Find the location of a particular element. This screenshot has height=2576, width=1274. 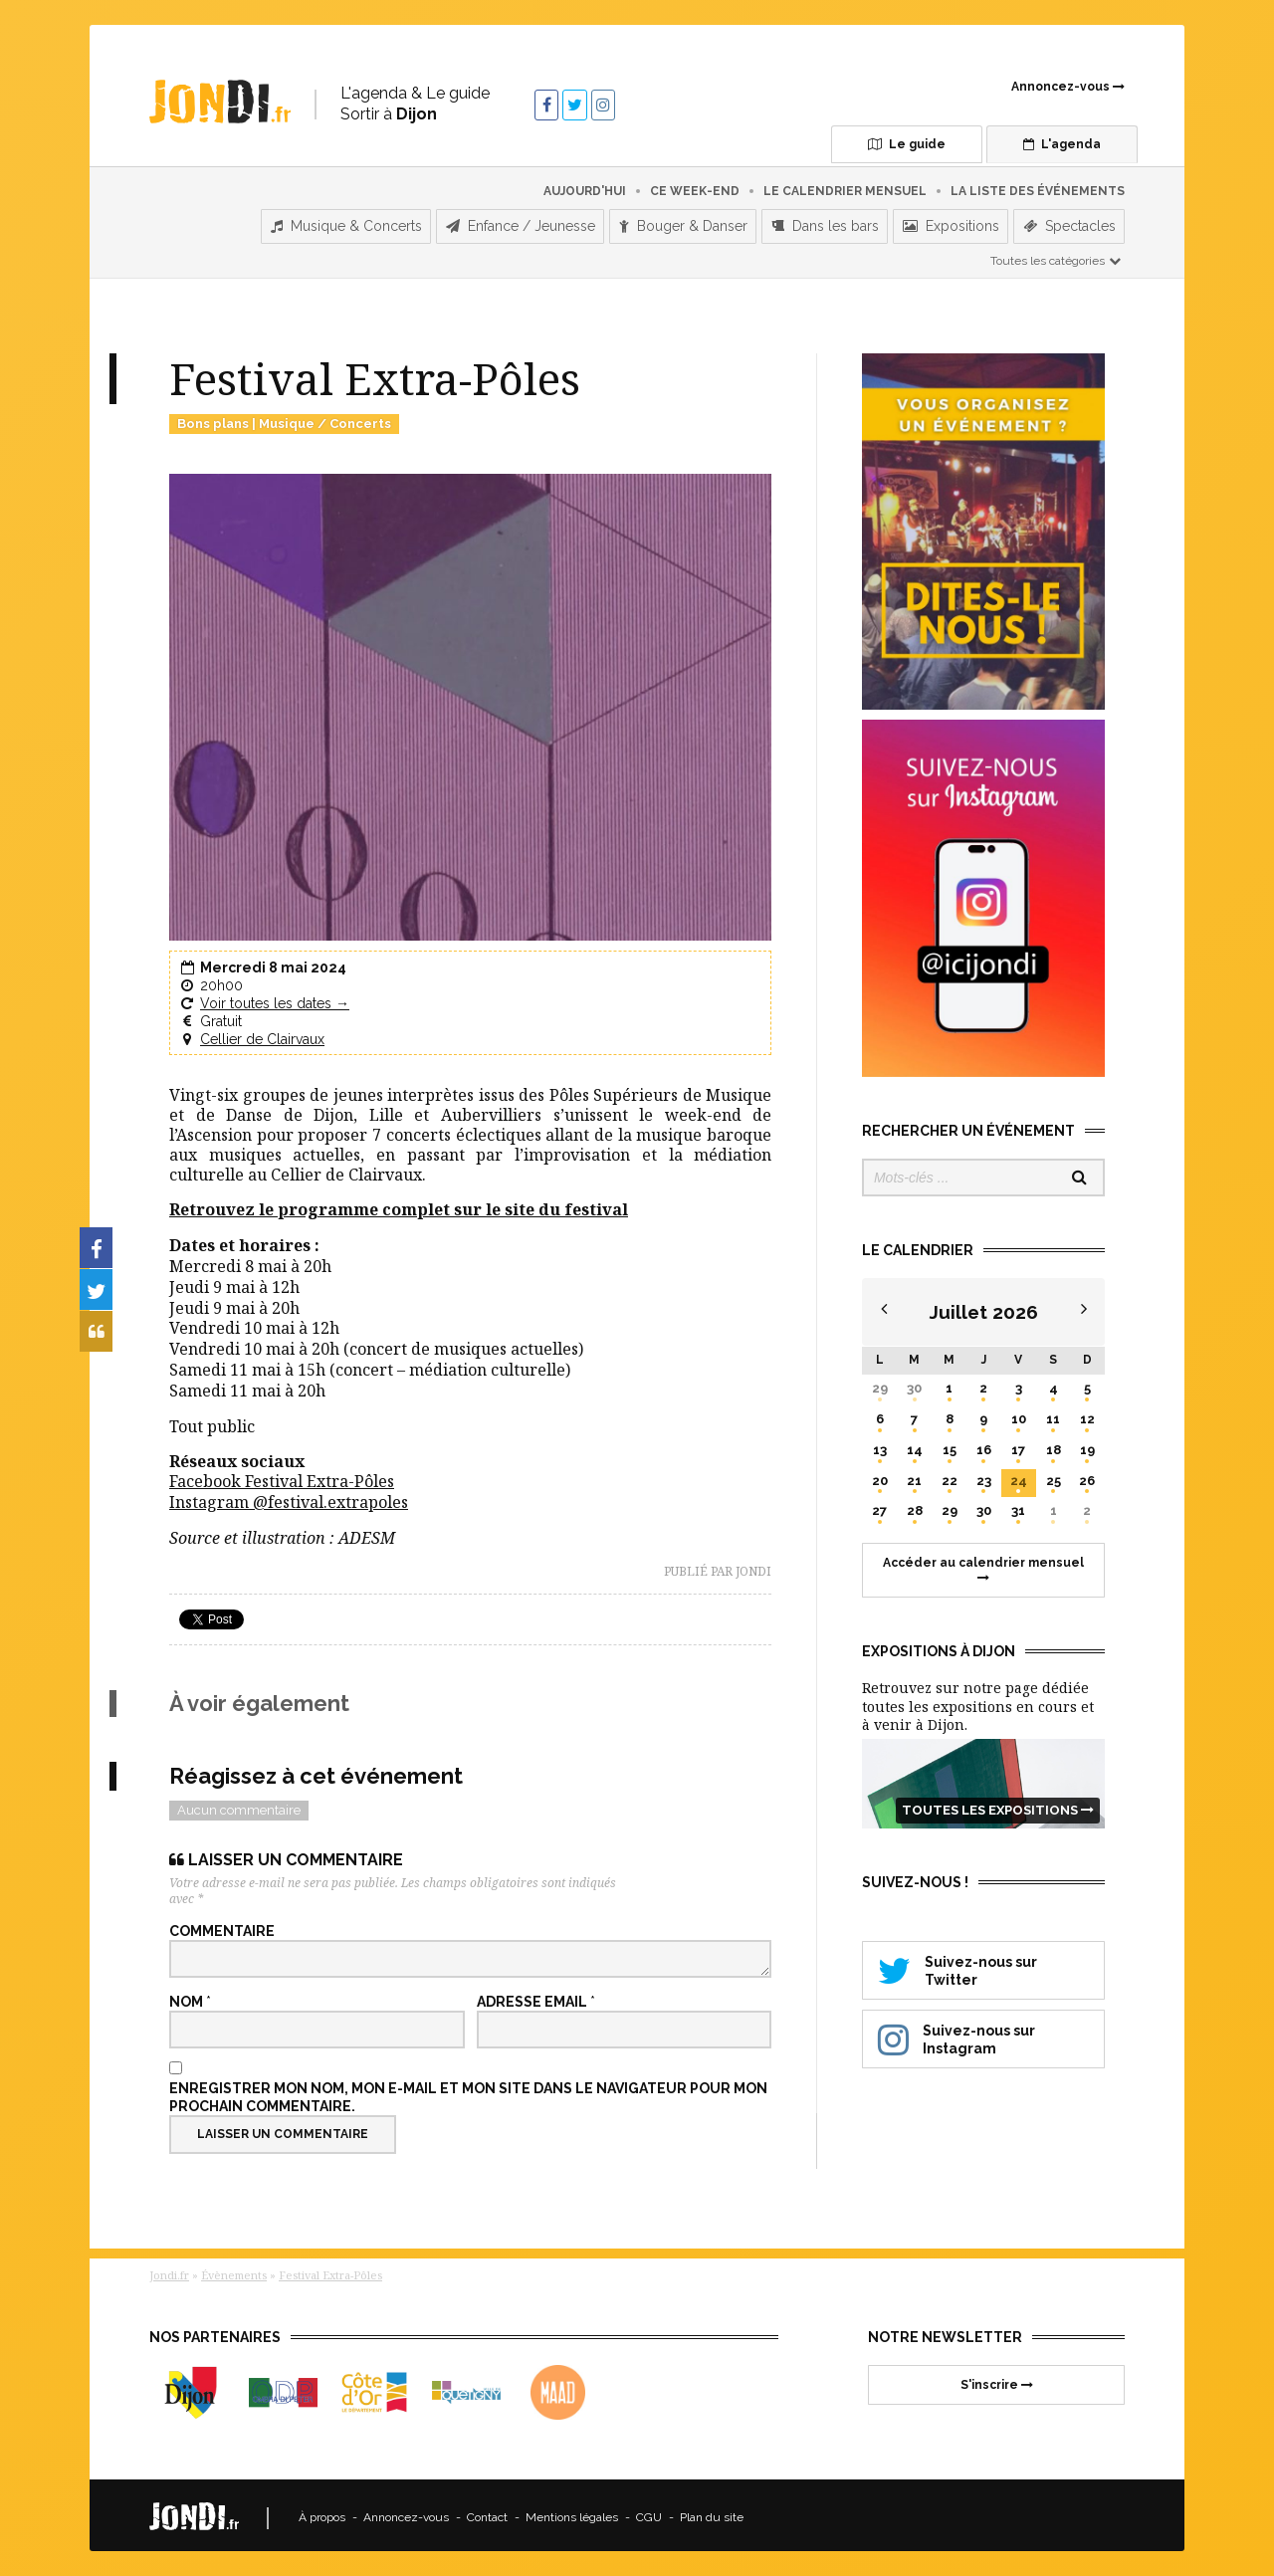

10 is located at coordinates (1018, 1413).